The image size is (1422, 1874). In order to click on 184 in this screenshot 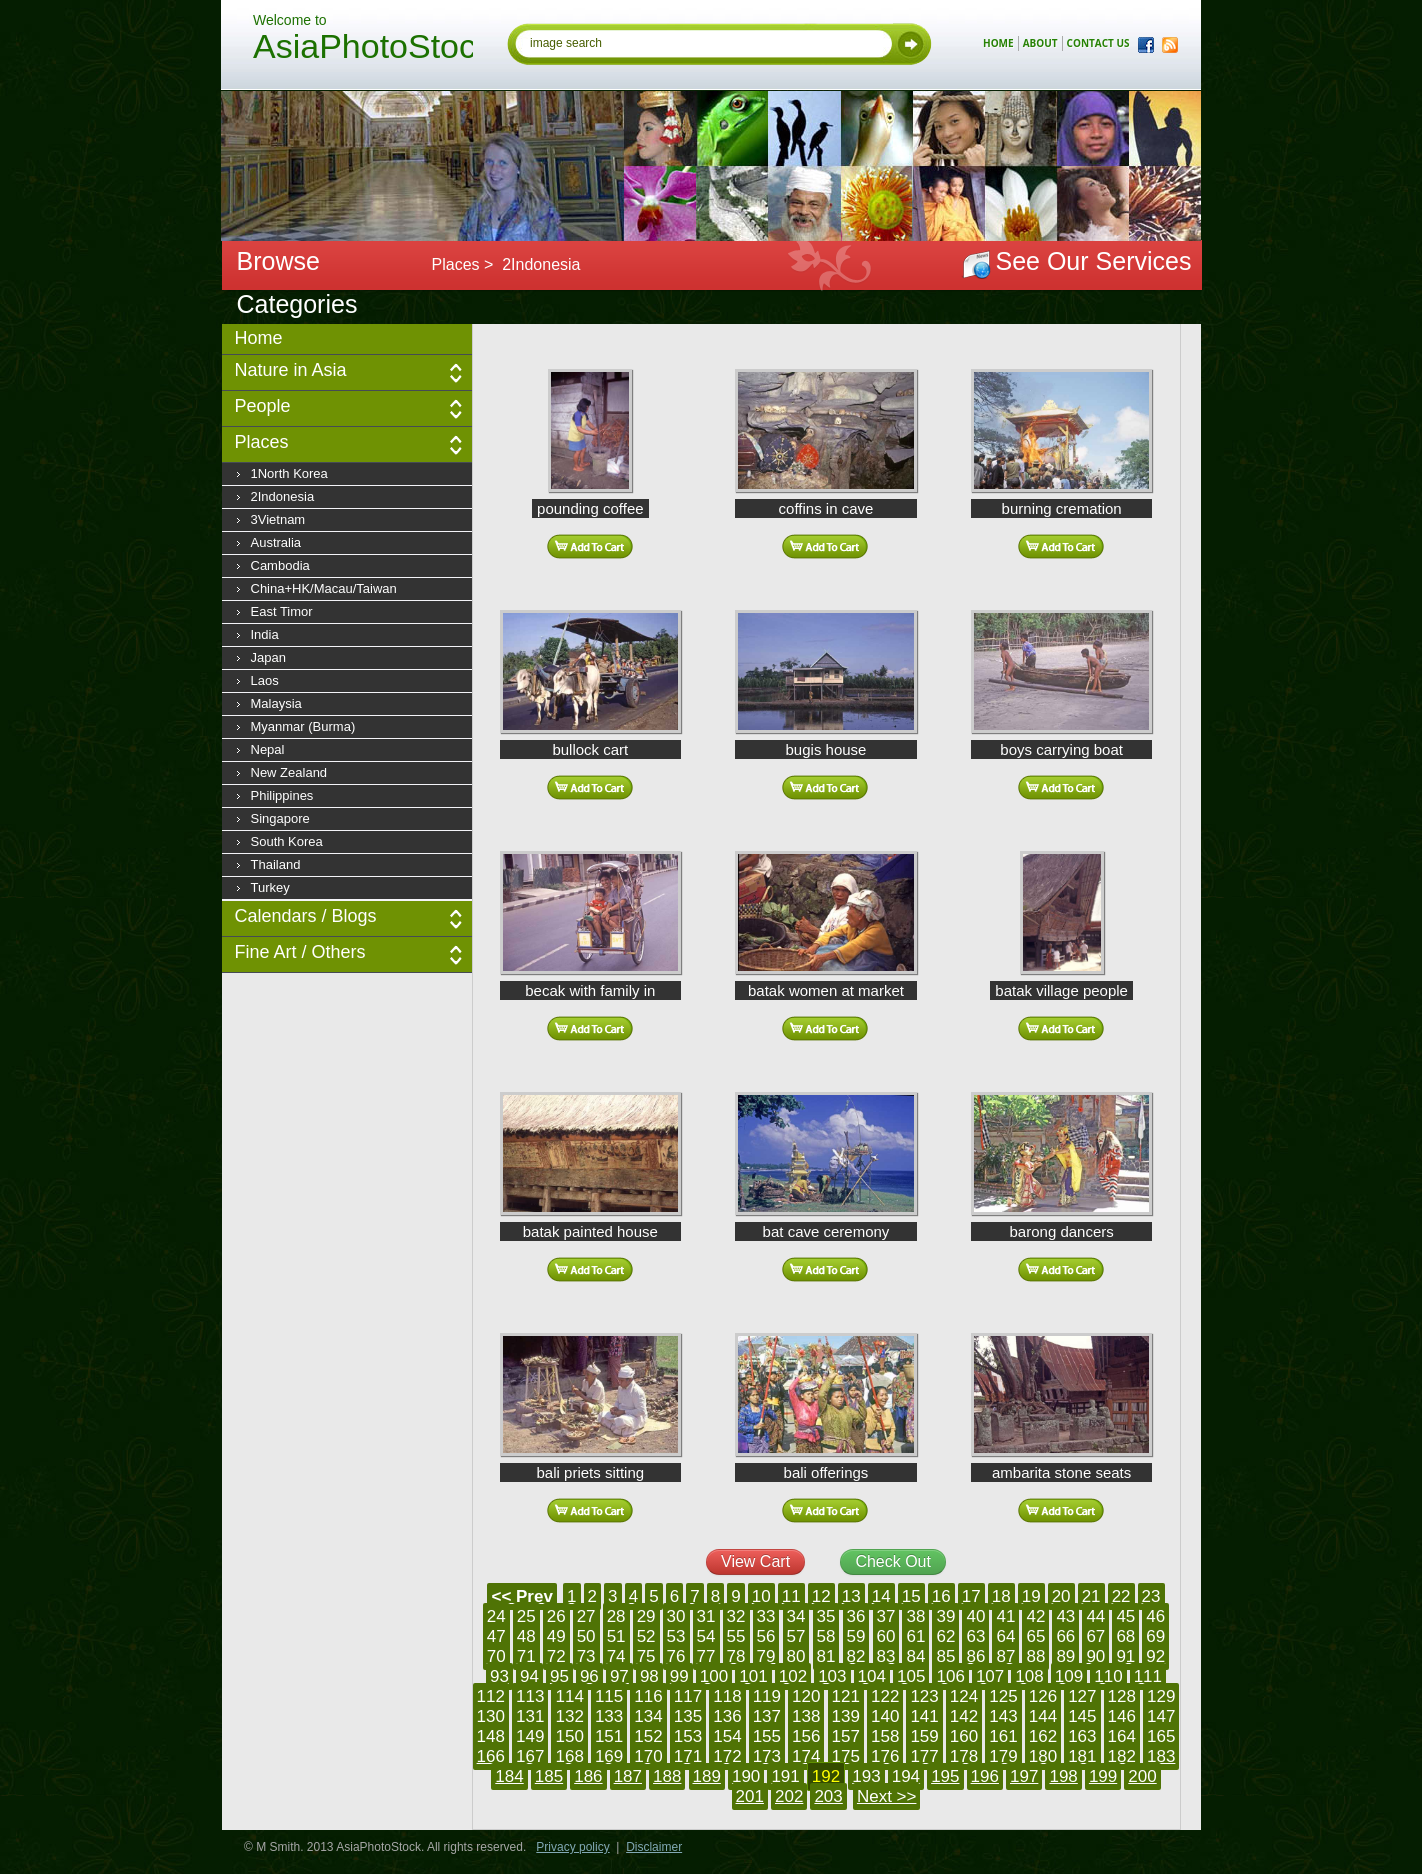, I will do `click(509, 1776)`.